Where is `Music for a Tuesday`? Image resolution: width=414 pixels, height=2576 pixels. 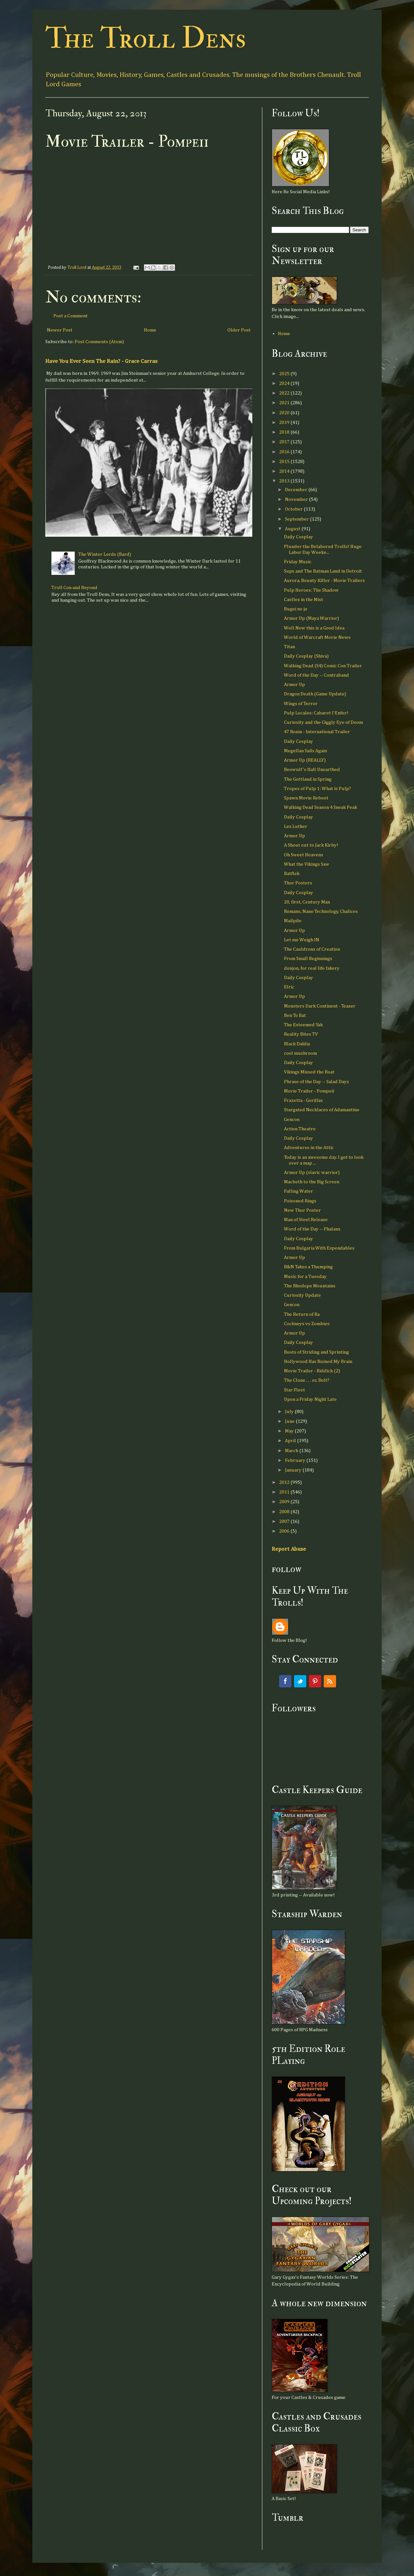
Music for a Tuesday is located at coordinates (305, 1276).